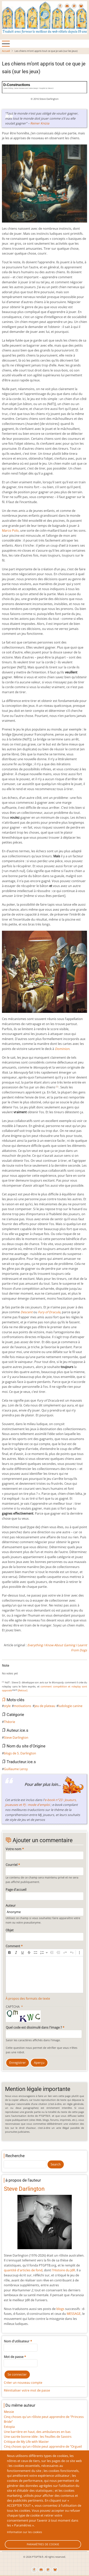 This screenshot has width=89, height=2576. I want to click on motivations, so click(22, 1706).